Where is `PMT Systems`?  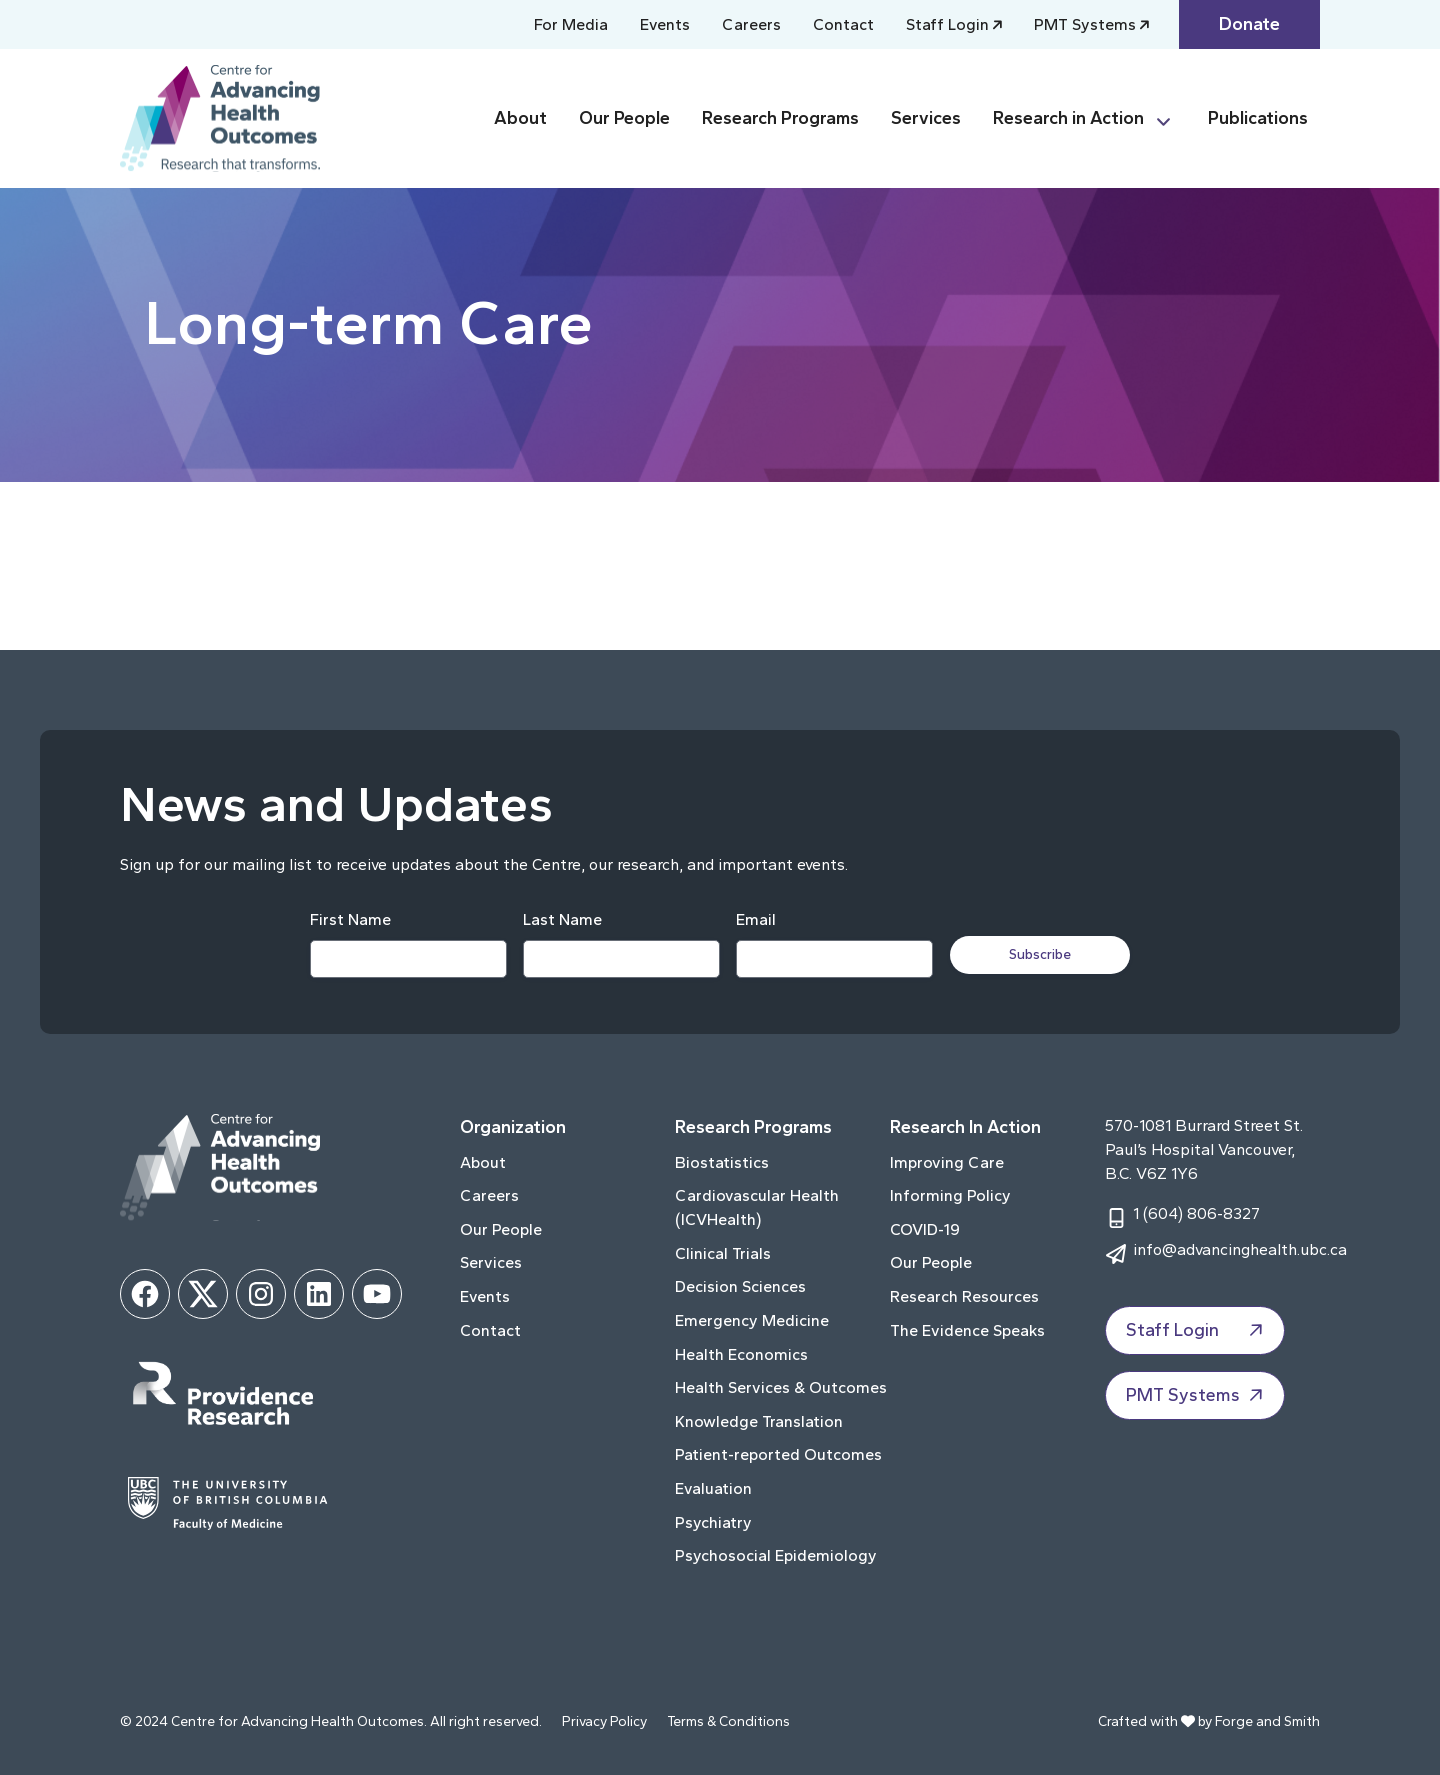 PMT Systems is located at coordinates (1085, 24).